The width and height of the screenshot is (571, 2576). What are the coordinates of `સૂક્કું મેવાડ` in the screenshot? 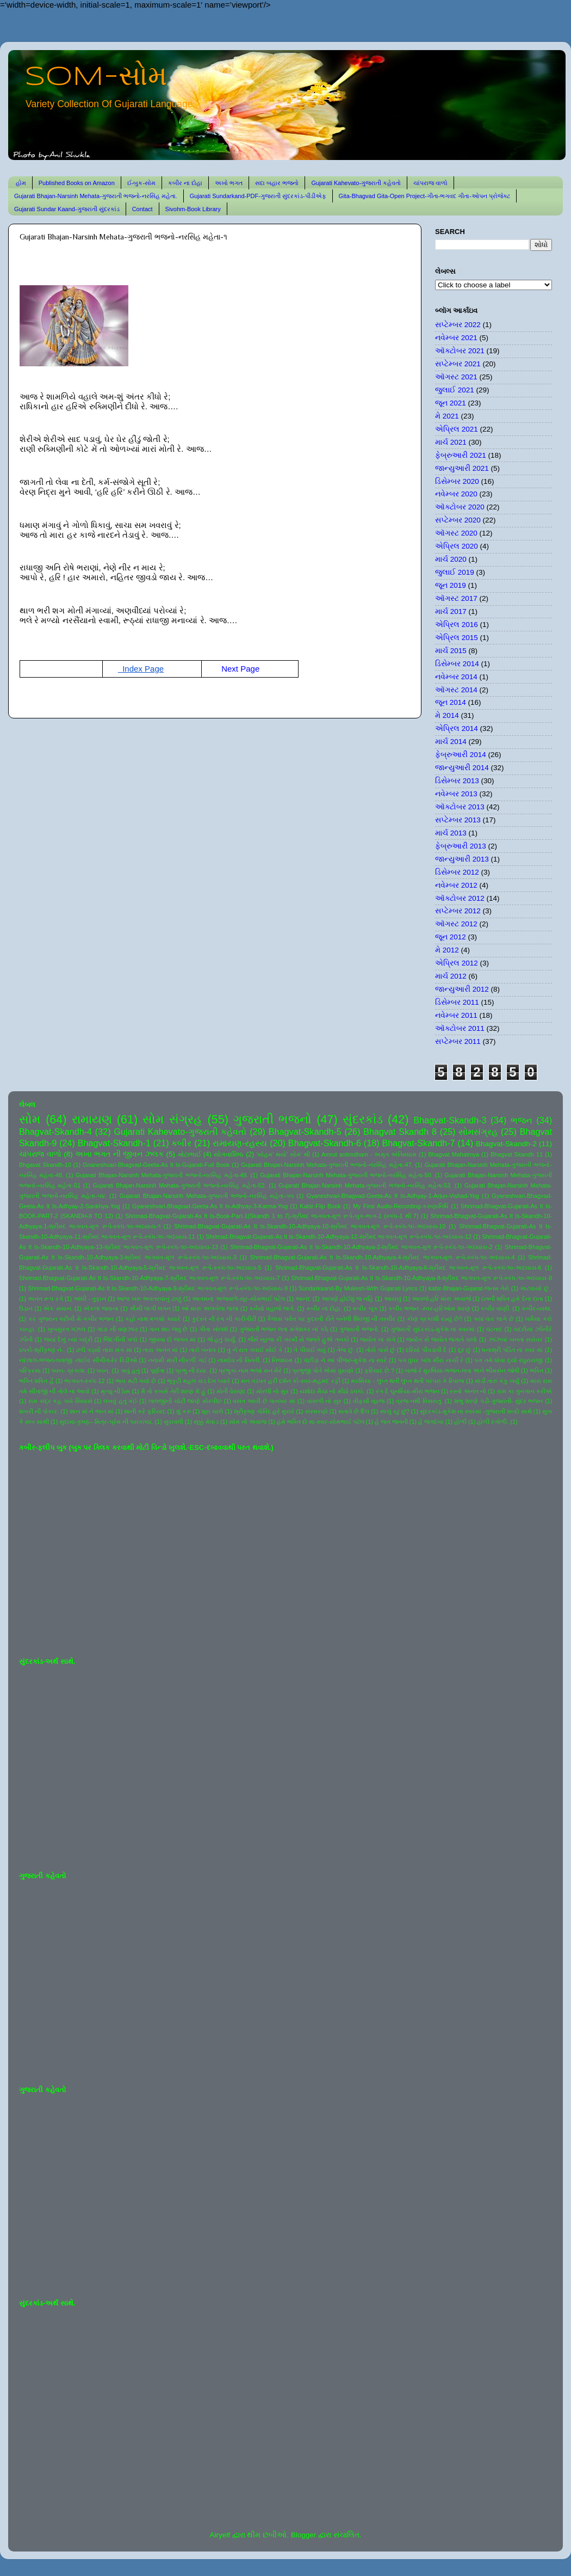 It's located at (206, 1421).